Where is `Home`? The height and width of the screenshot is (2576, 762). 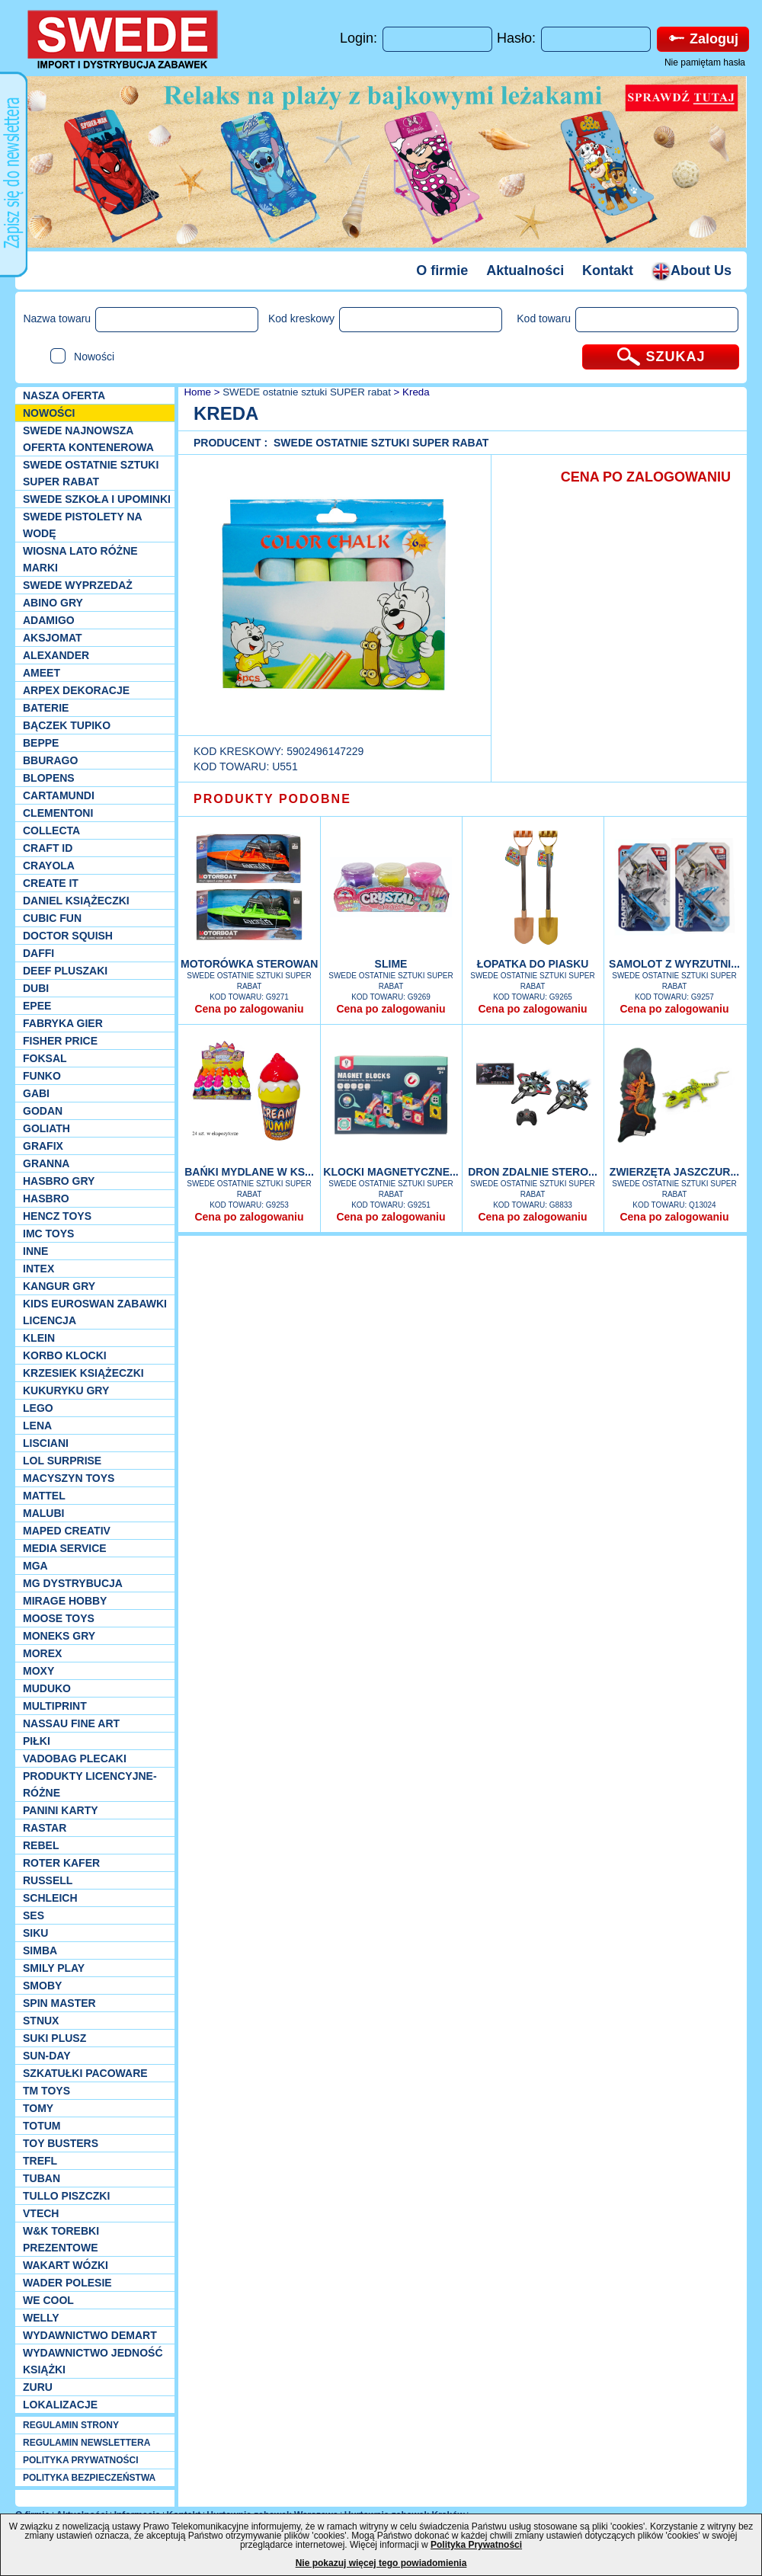 Home is located at coordinates (196, 392).